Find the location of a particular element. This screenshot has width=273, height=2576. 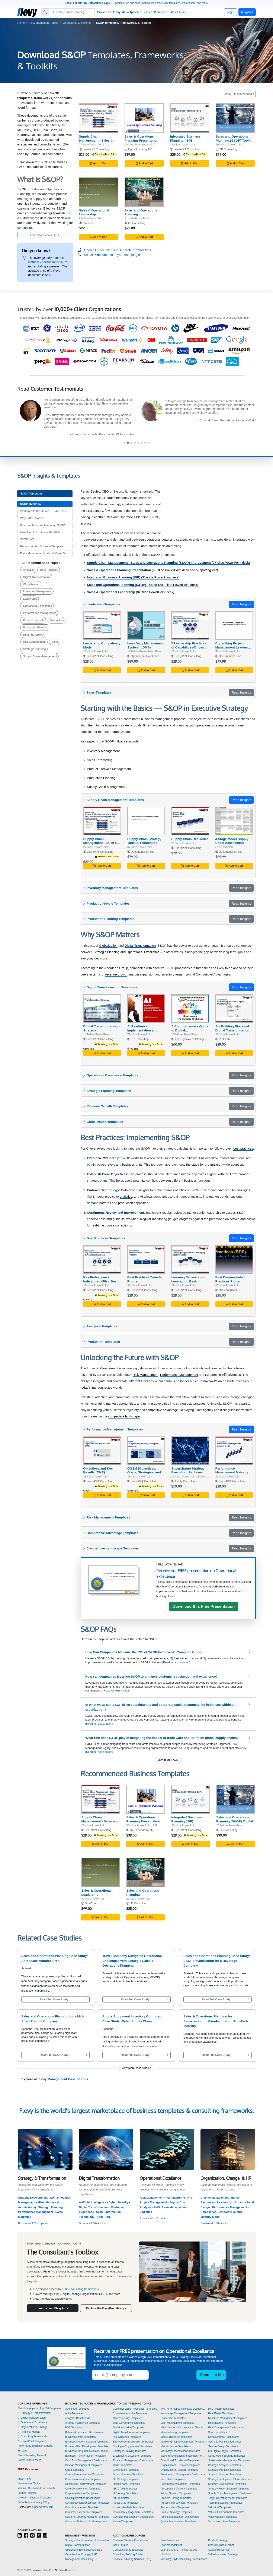

Artificial Intelligence Templates is located at coordinates (82, 2422).